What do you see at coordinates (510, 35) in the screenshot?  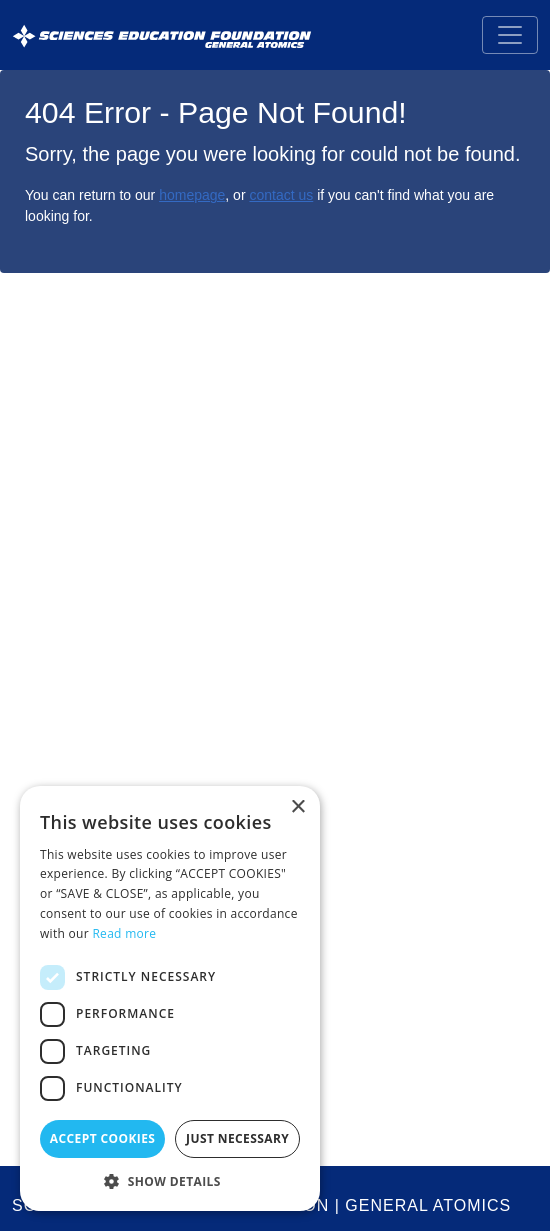 I see `[Toggle navigation]` at bounding box center [510, 35].